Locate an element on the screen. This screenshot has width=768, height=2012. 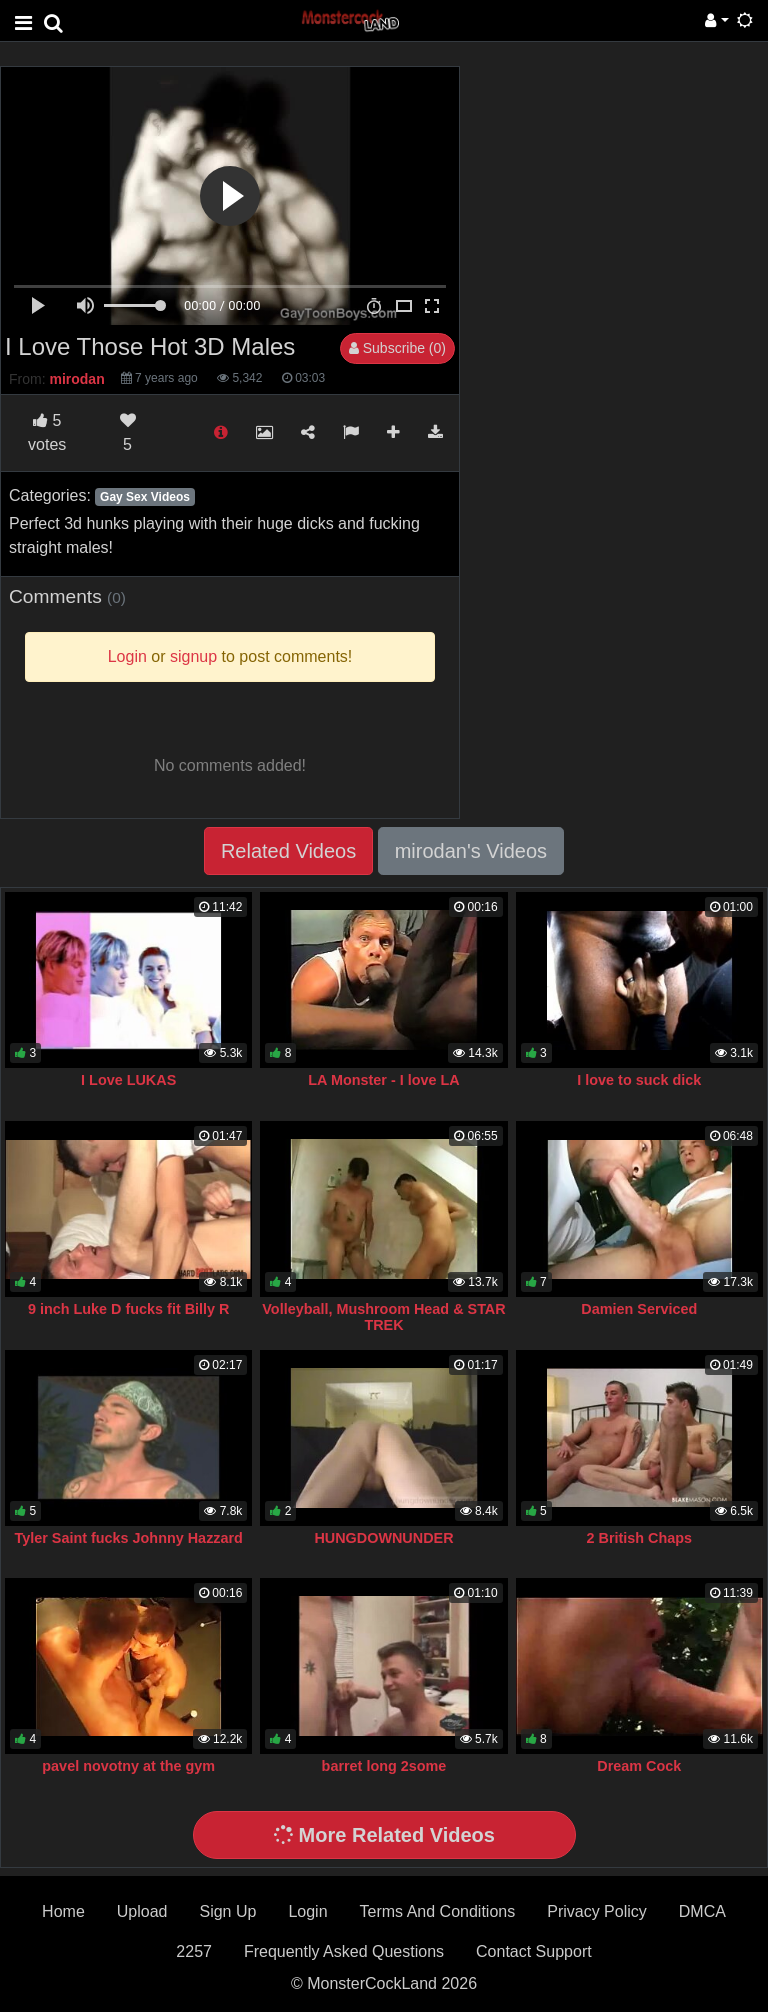
Related Videos is located at coordinates (288, 851).